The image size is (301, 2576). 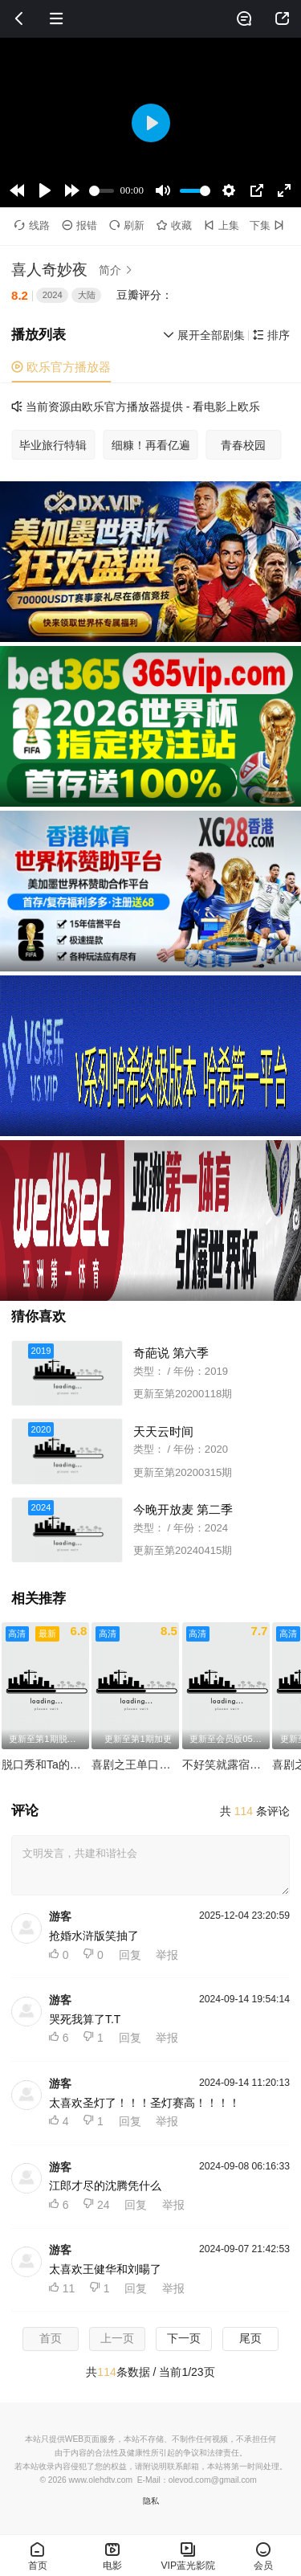 What do you see at coordinates (151, 445) in the screenshot?
I see `细糠！再看亿遍` at bounding box center [151, 445].